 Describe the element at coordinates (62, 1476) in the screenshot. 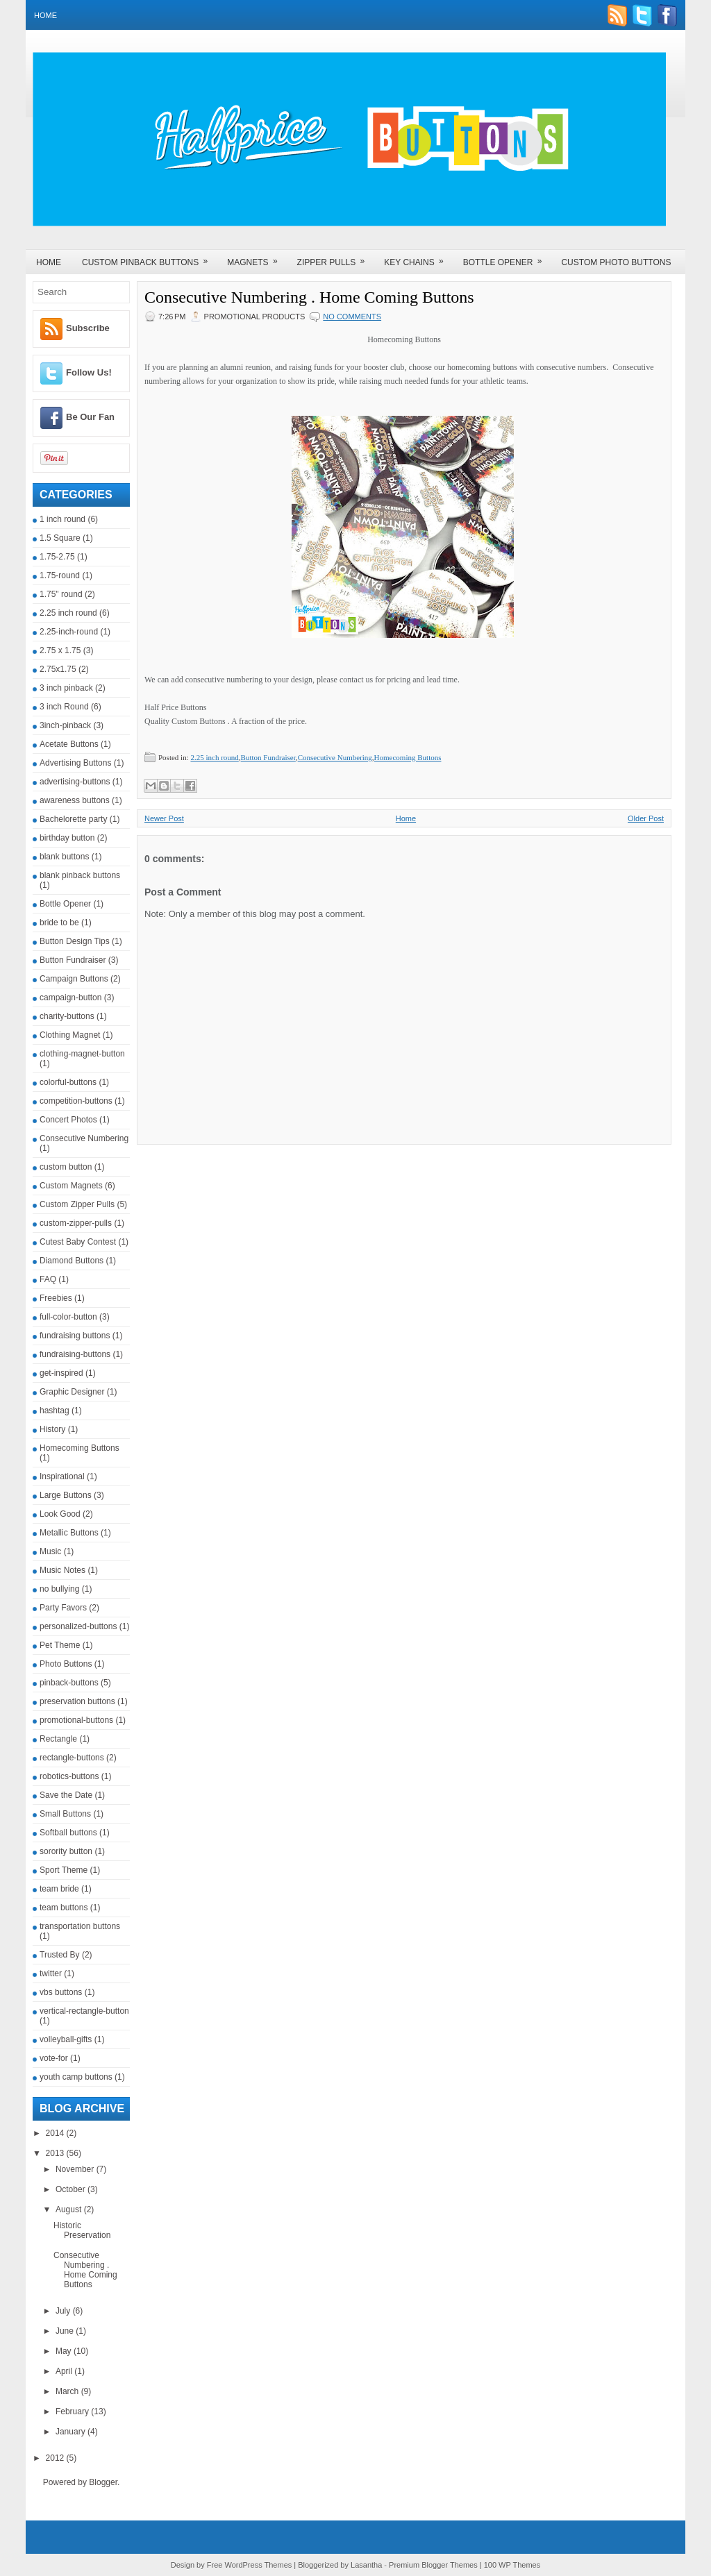

I see `Inspirational` at that location.